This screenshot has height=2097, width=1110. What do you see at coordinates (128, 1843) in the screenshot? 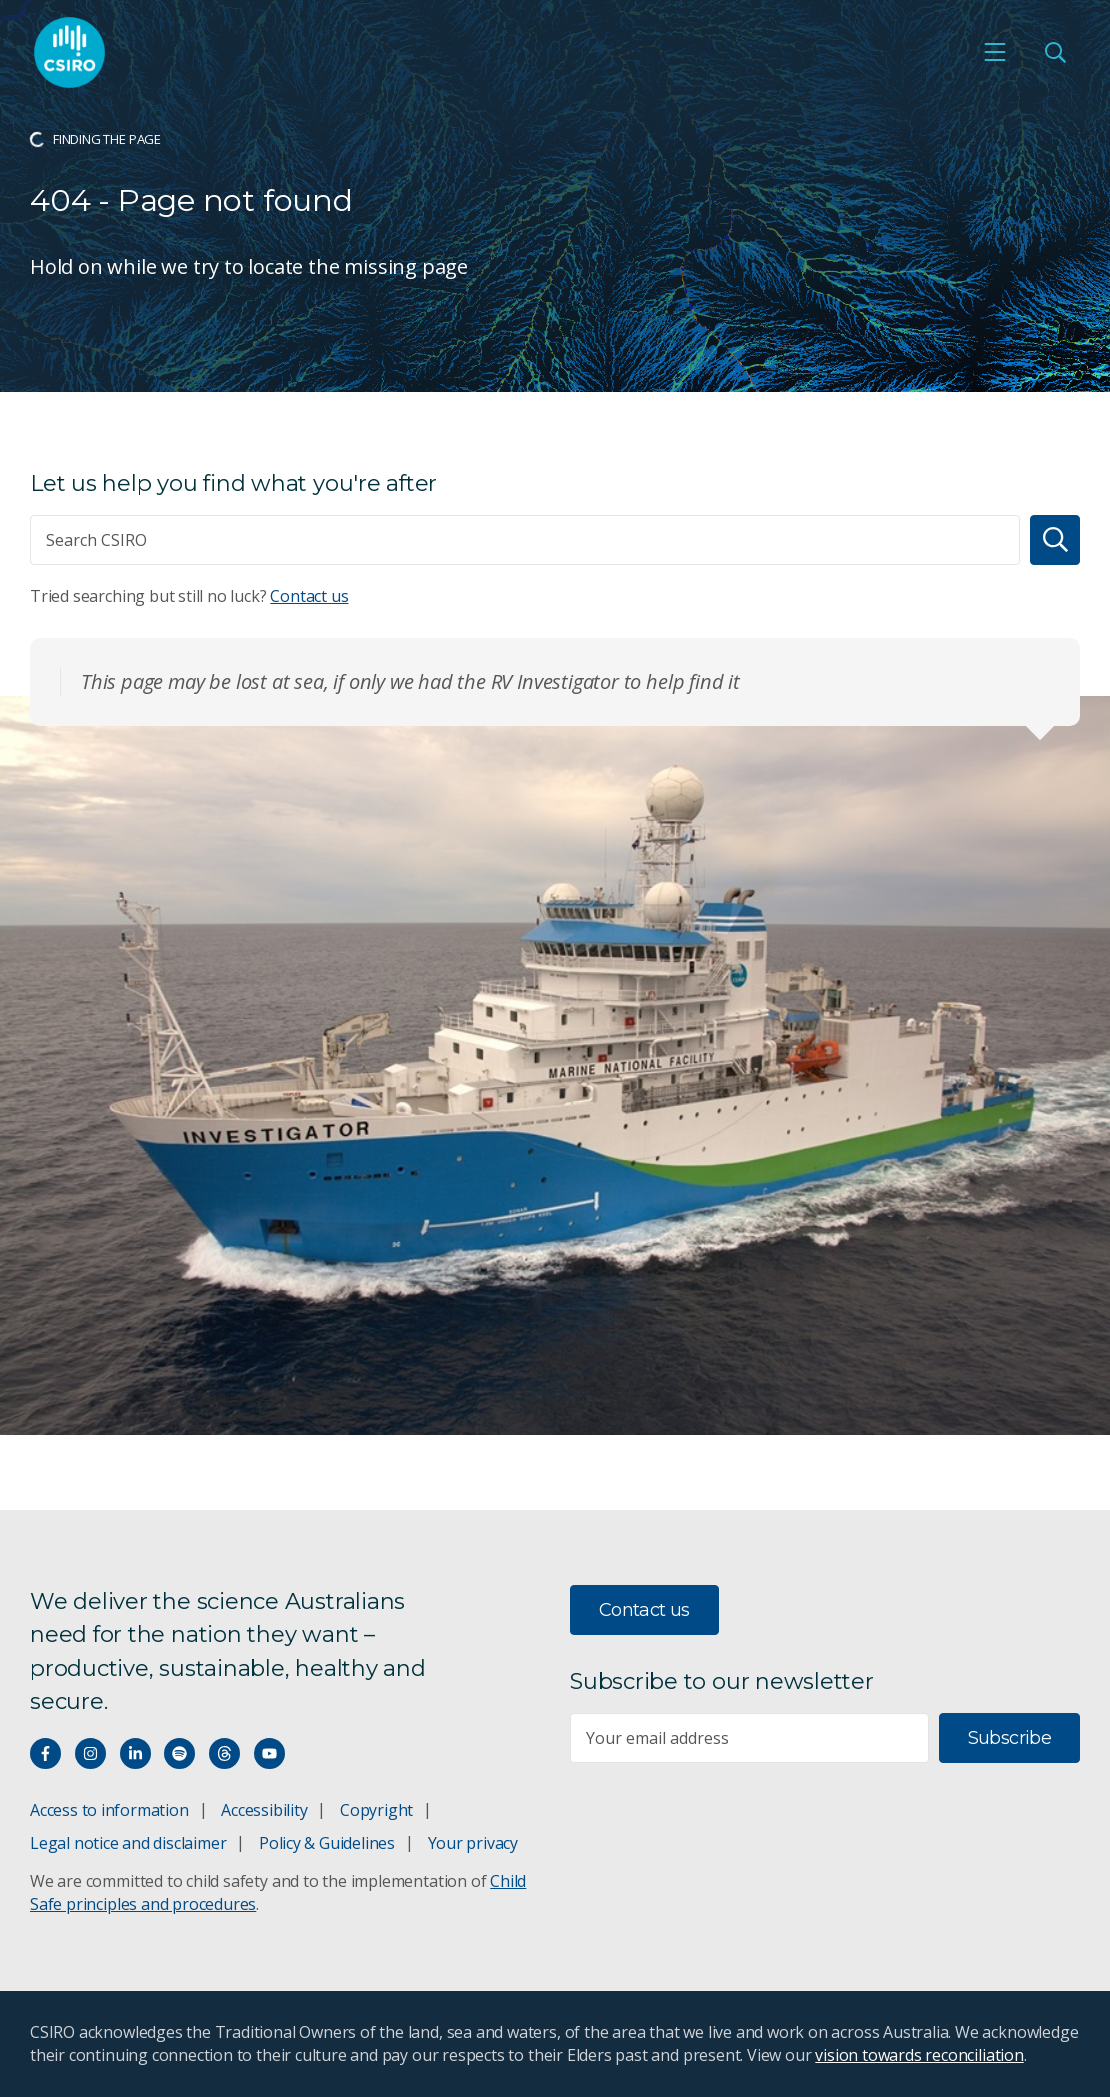
I see `Legal notice and disclaimer` at bounding box center [128, 1843].